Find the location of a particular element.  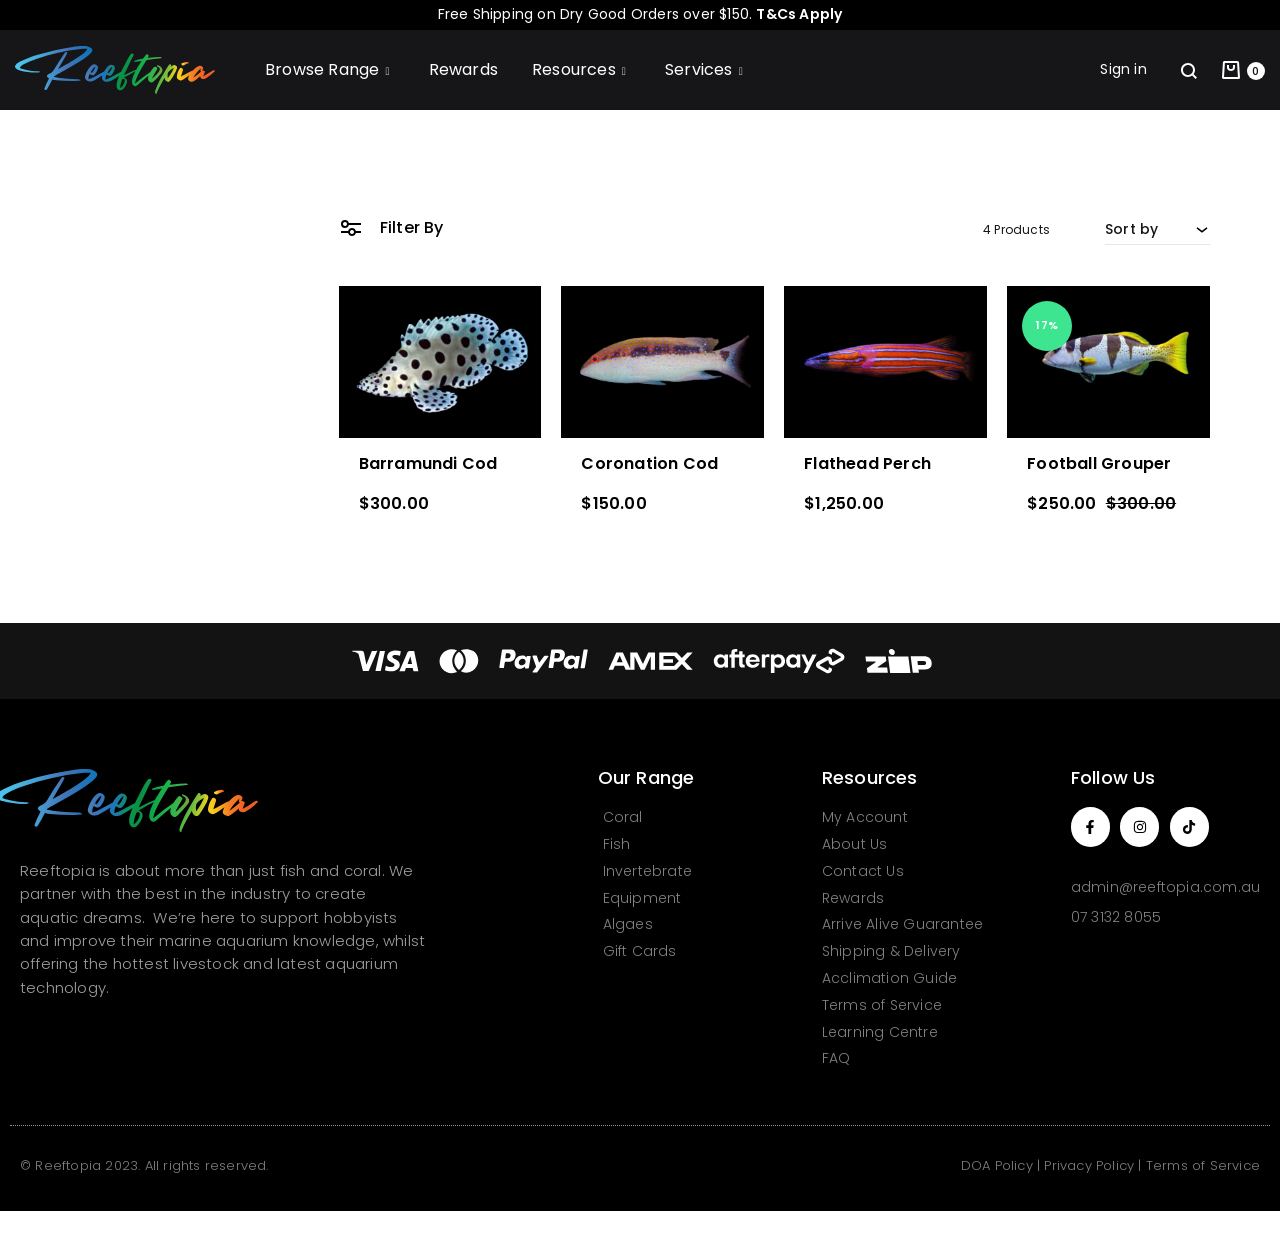

Resources is located at coordinates (581, 69).